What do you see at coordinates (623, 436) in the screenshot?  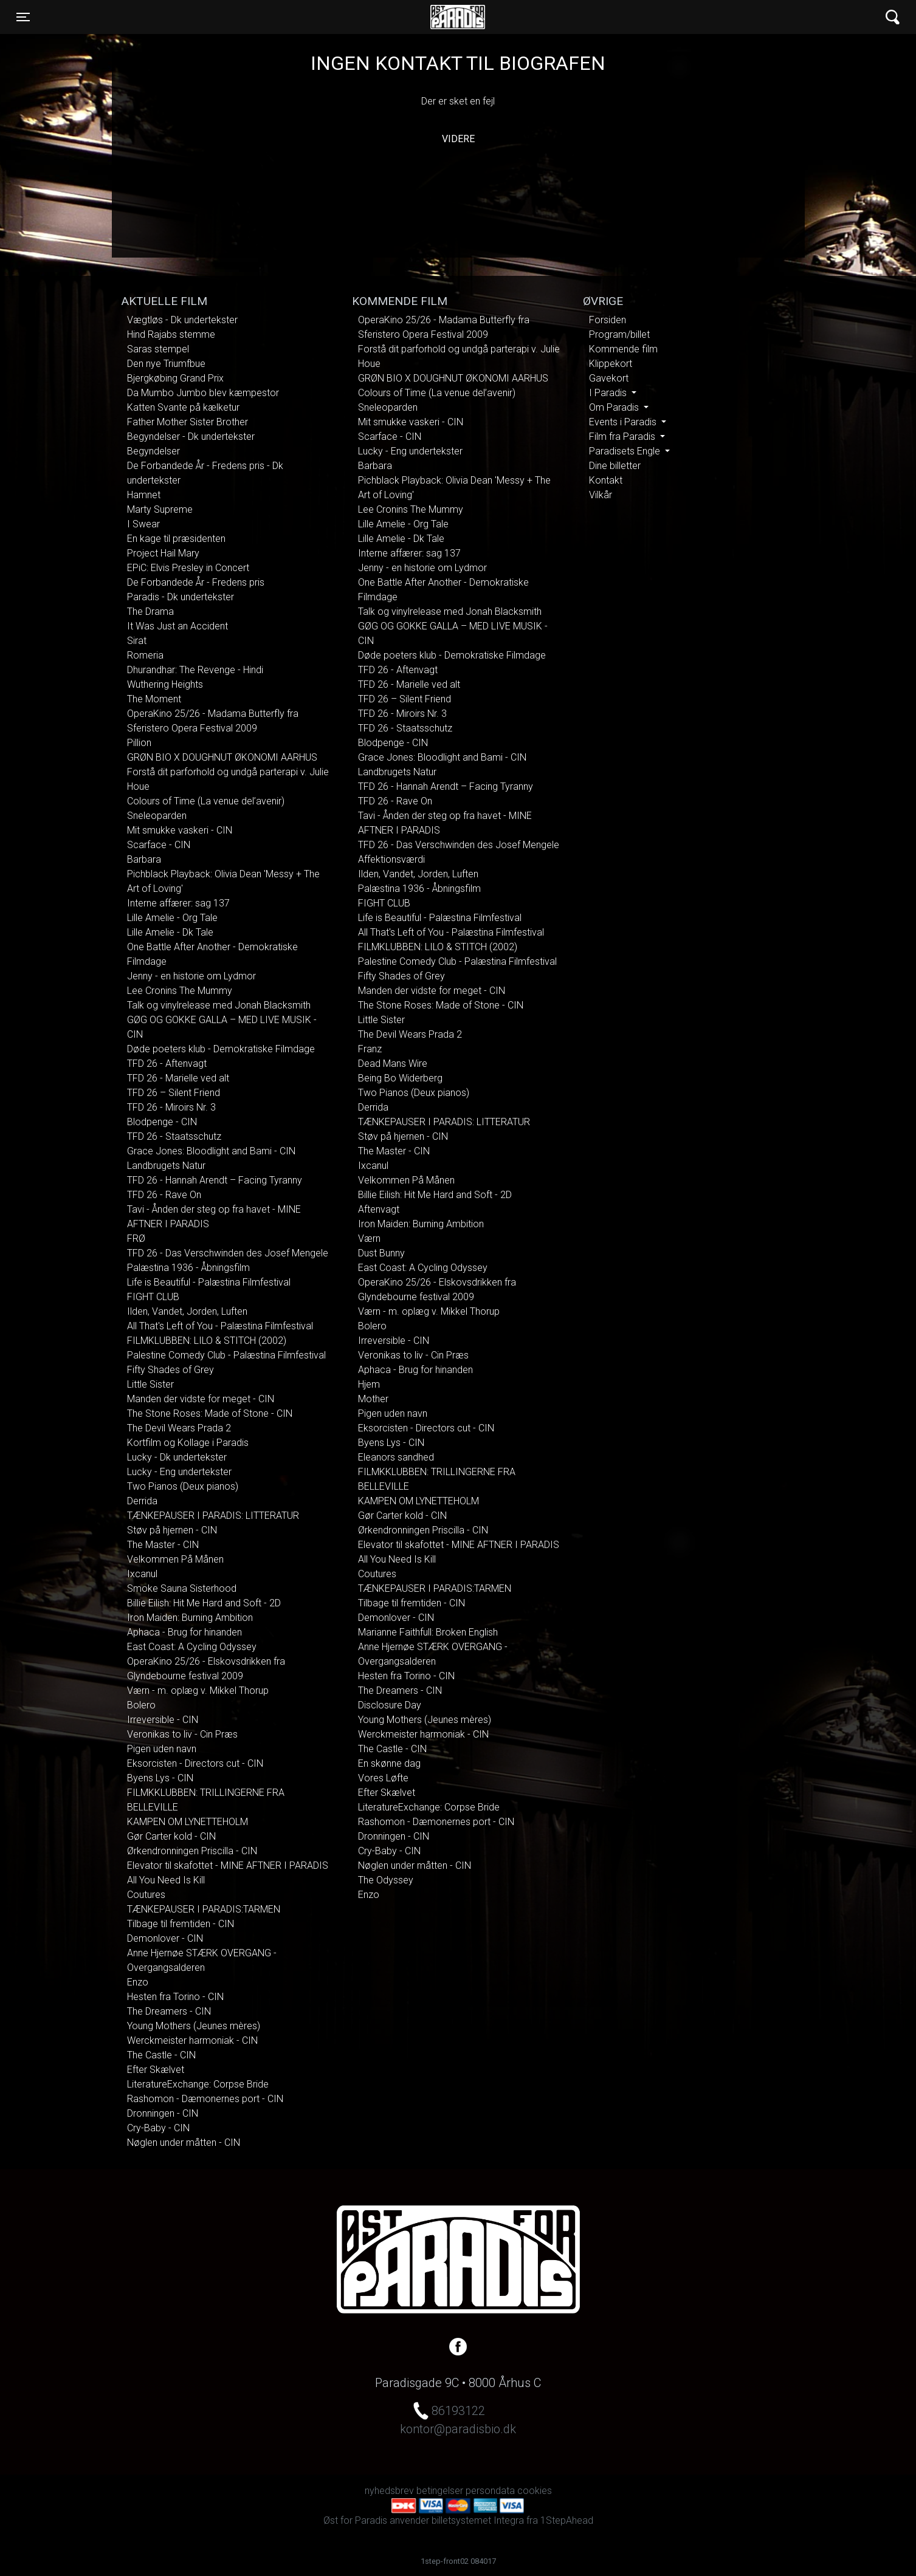 I see `Film fra Paradis` at bounding box center [623, 436].